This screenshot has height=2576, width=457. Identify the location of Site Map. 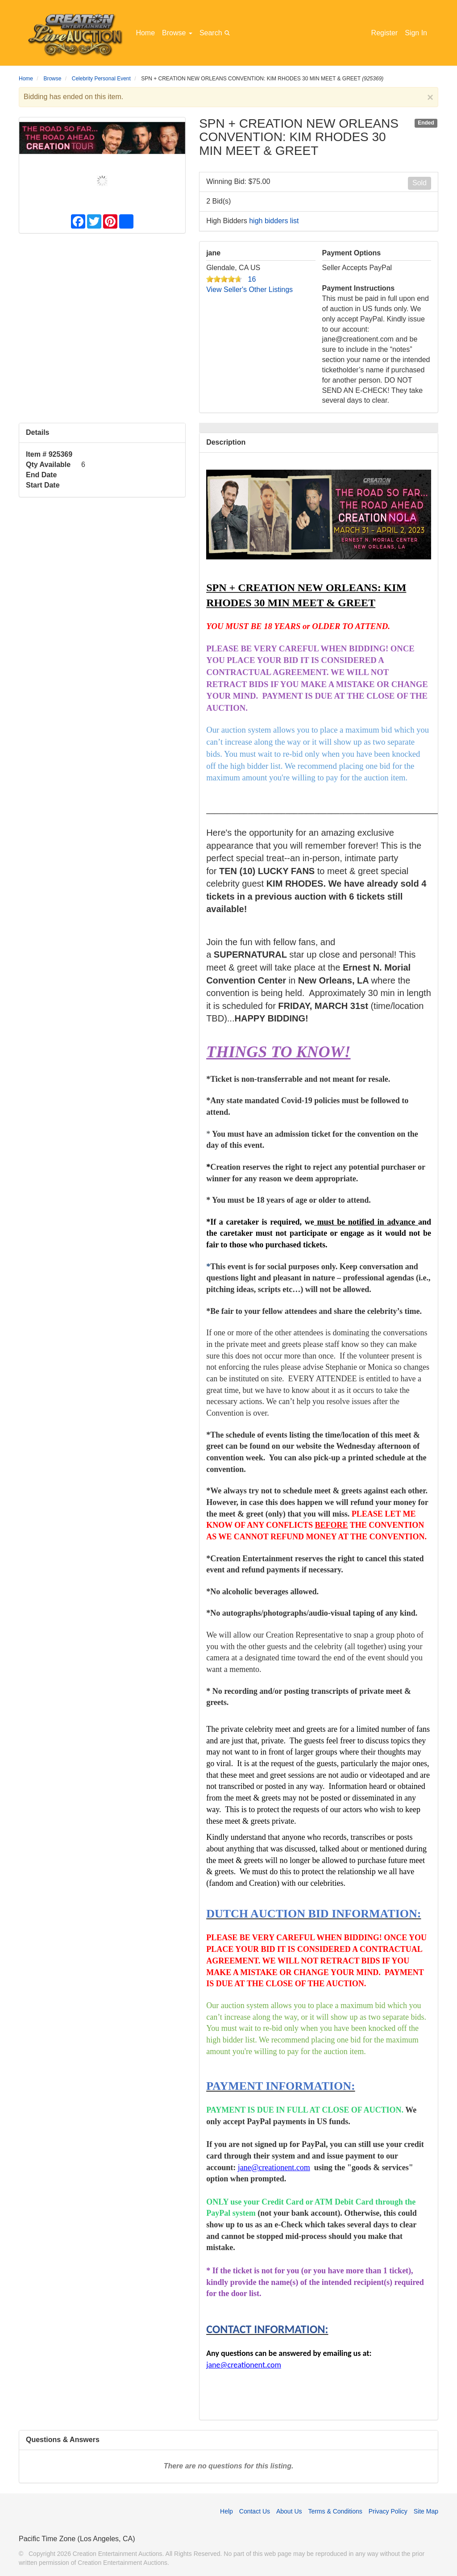
(426, 2511).